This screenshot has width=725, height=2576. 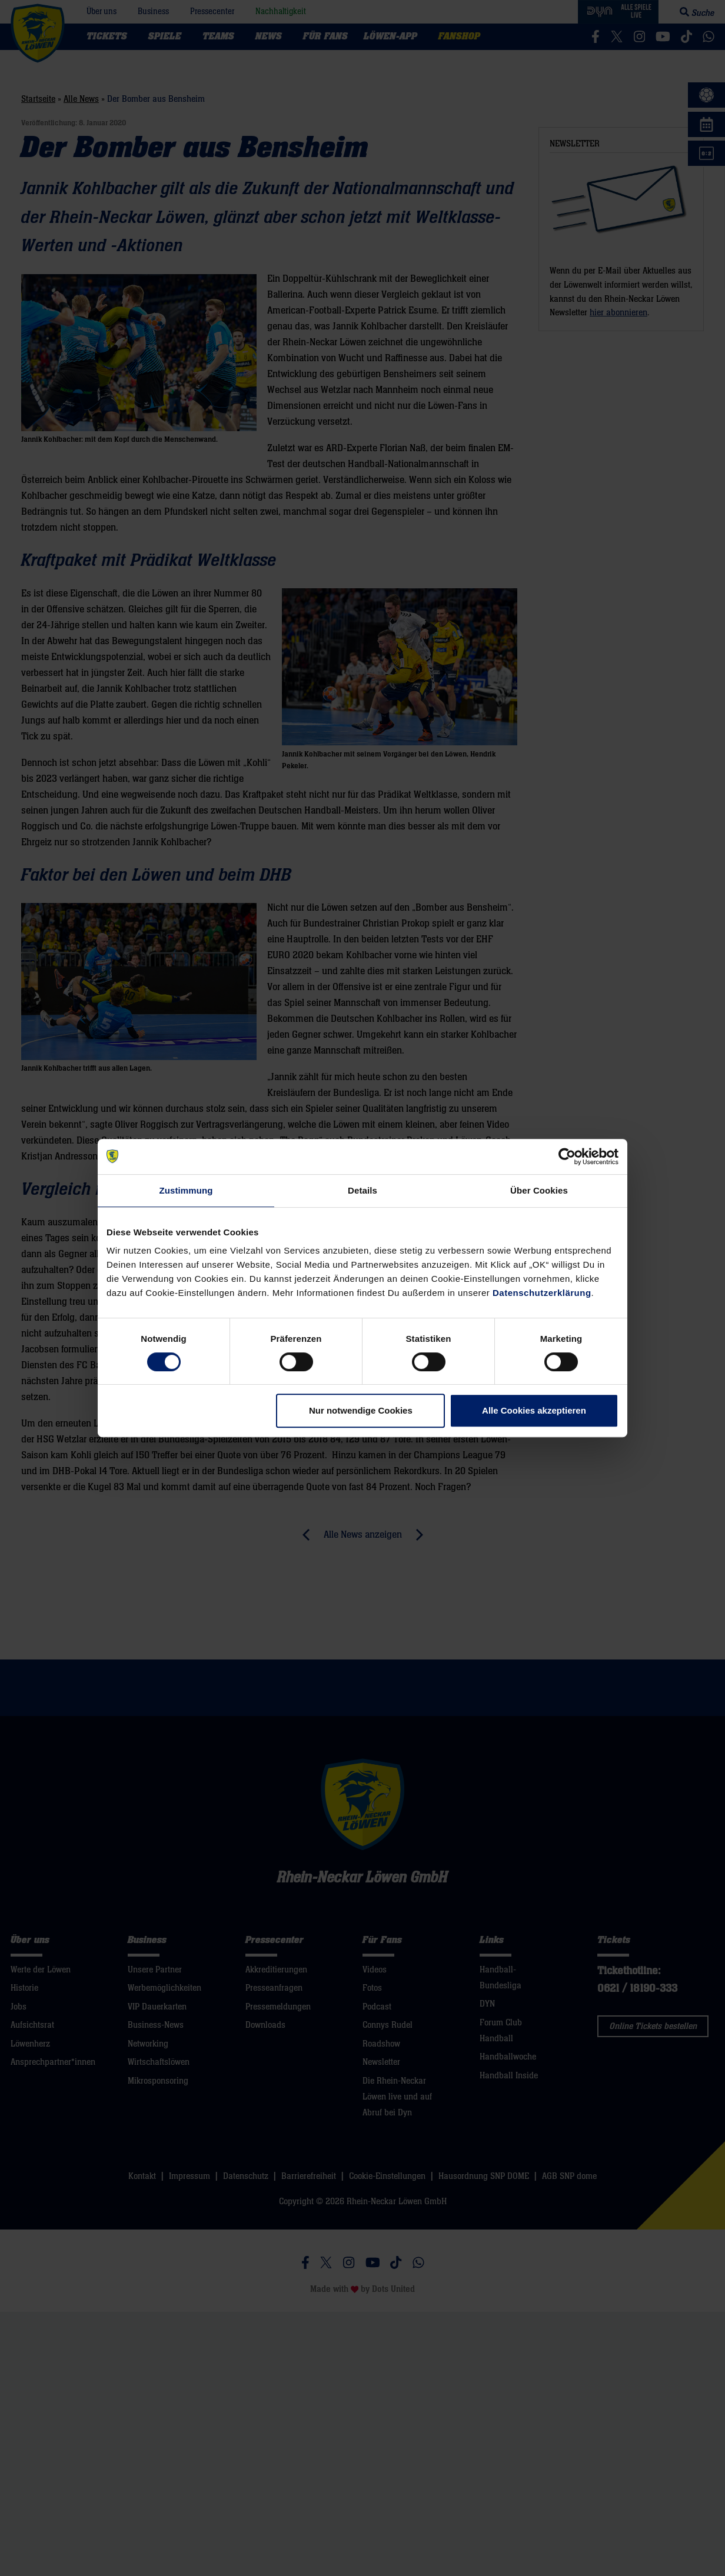 I want to click on Alle Cookies akzeptieren, so click(x=534, y=1410).